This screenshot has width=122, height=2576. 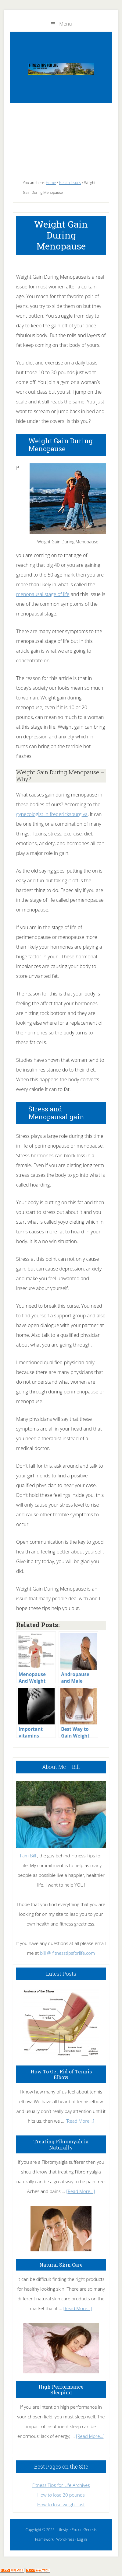 What do you see at coordinates (61, 2074) in the screenshot?
I see `How To Get Rid of Tennis Elbow` at bounding box center [61, 2074].